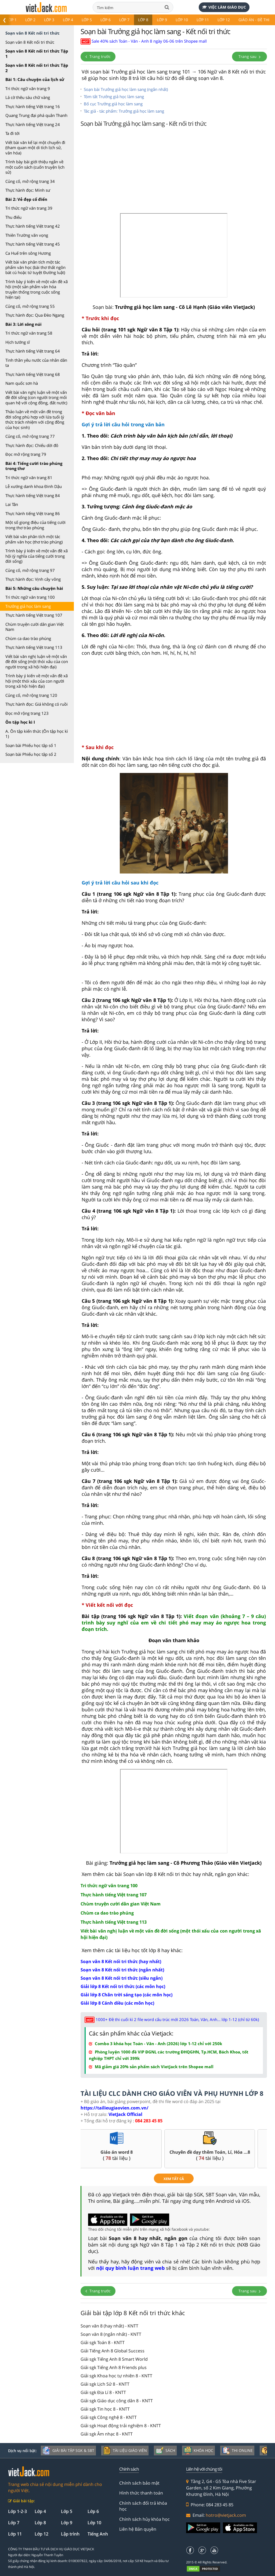  I want to click on Tinh thần yêu nước của nhân dân ta, so click(36, 362).